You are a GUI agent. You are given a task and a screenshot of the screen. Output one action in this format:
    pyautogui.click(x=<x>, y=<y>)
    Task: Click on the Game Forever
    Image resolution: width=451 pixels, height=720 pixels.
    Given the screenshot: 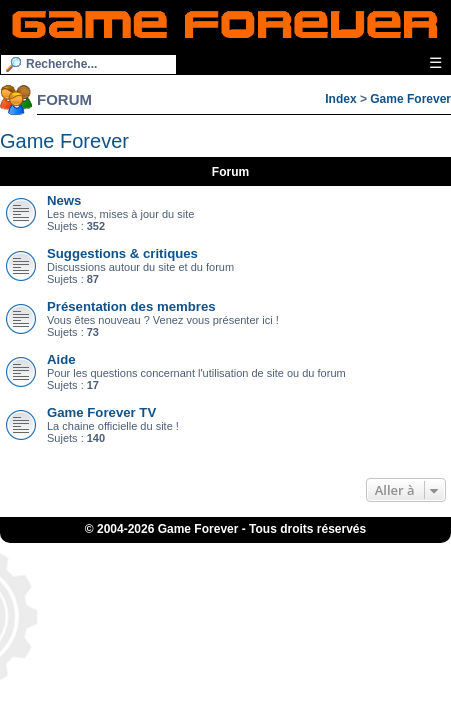 What is the action you would take?
    pyautogui.click(x=410, y=99)
    